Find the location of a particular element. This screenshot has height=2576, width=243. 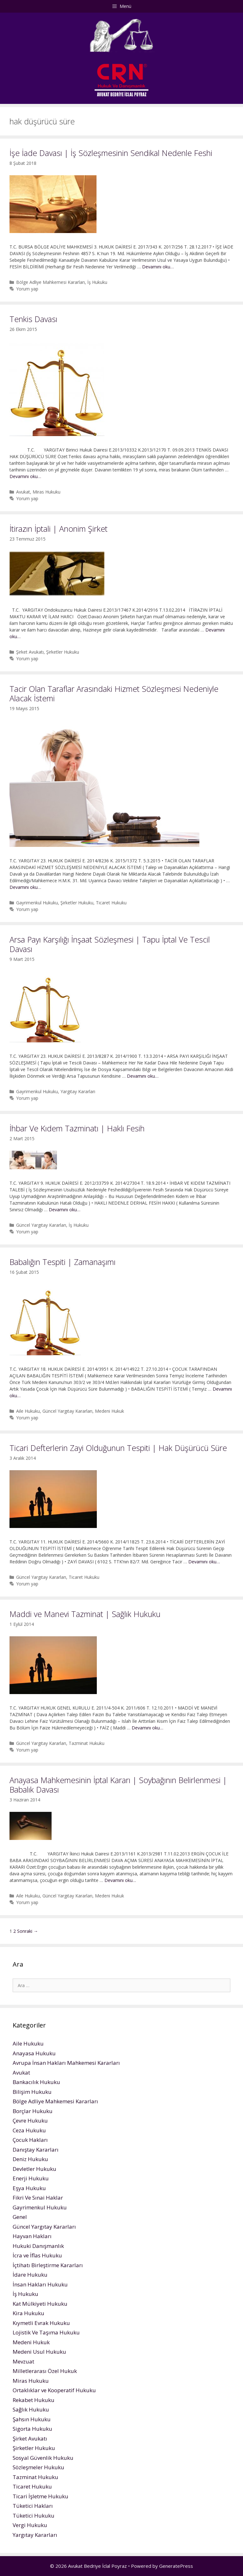

Tüketici Hakları is located at coordinates (33, 2505).